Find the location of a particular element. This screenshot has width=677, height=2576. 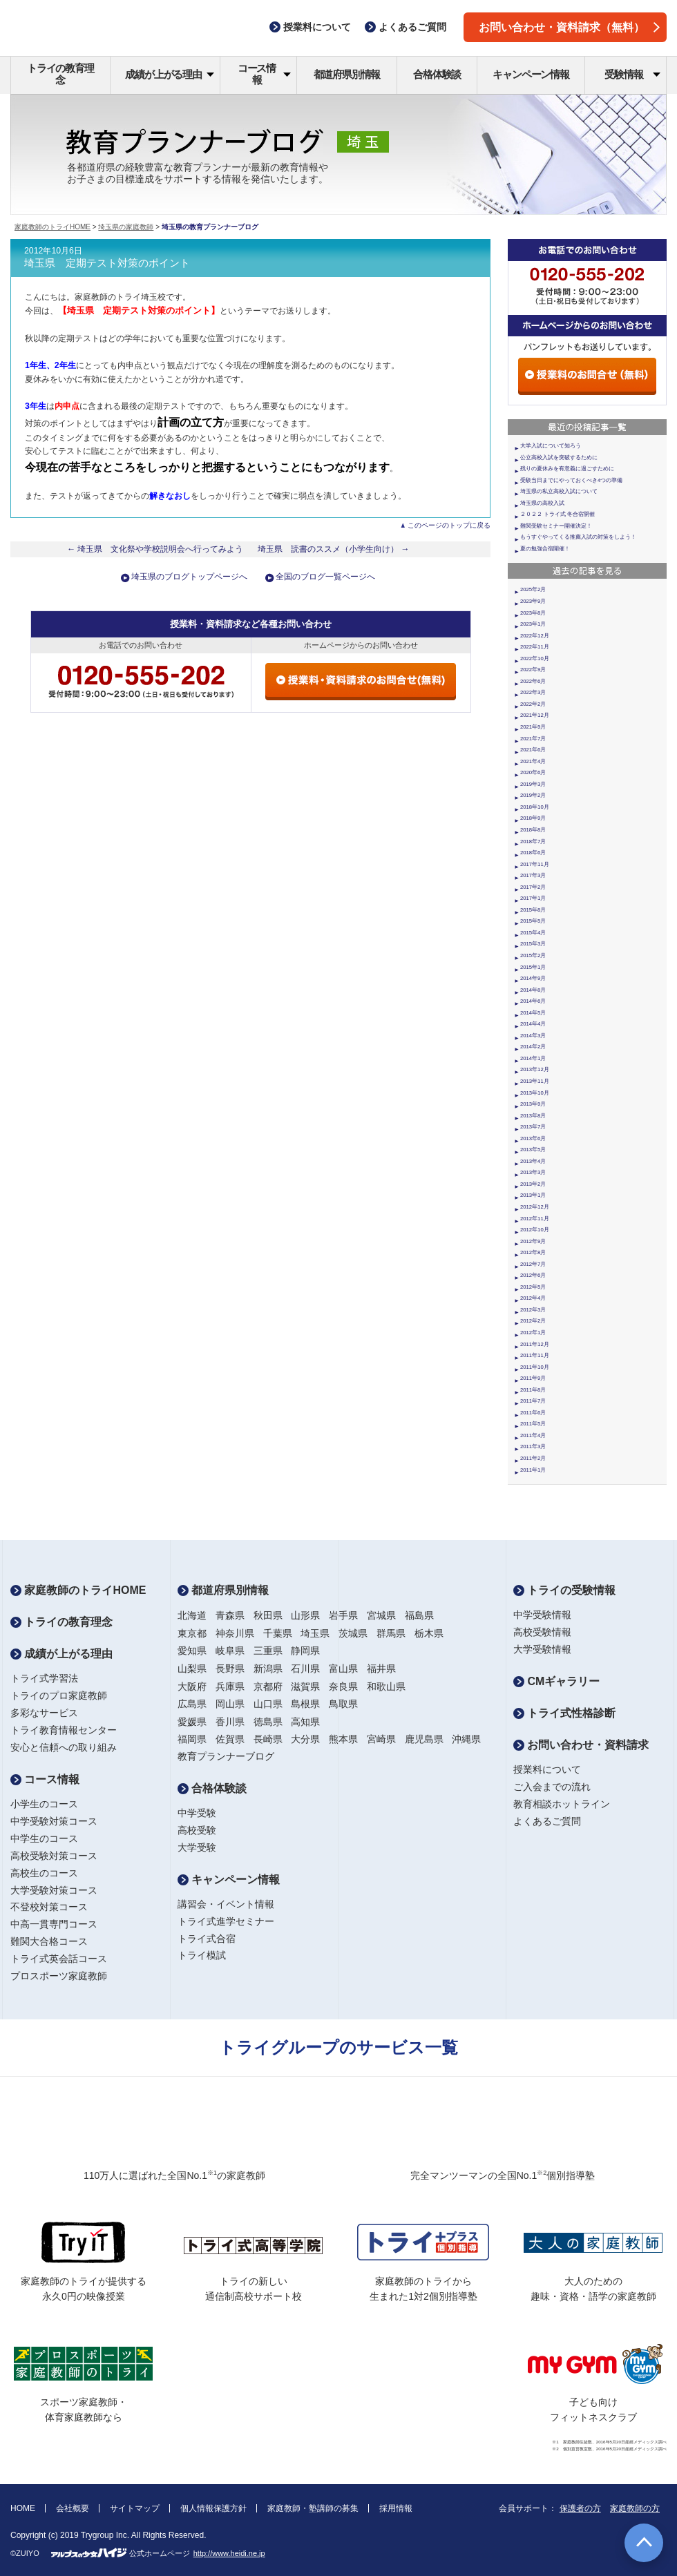

中学受験対策コース is located at coordinates (53, 1821).